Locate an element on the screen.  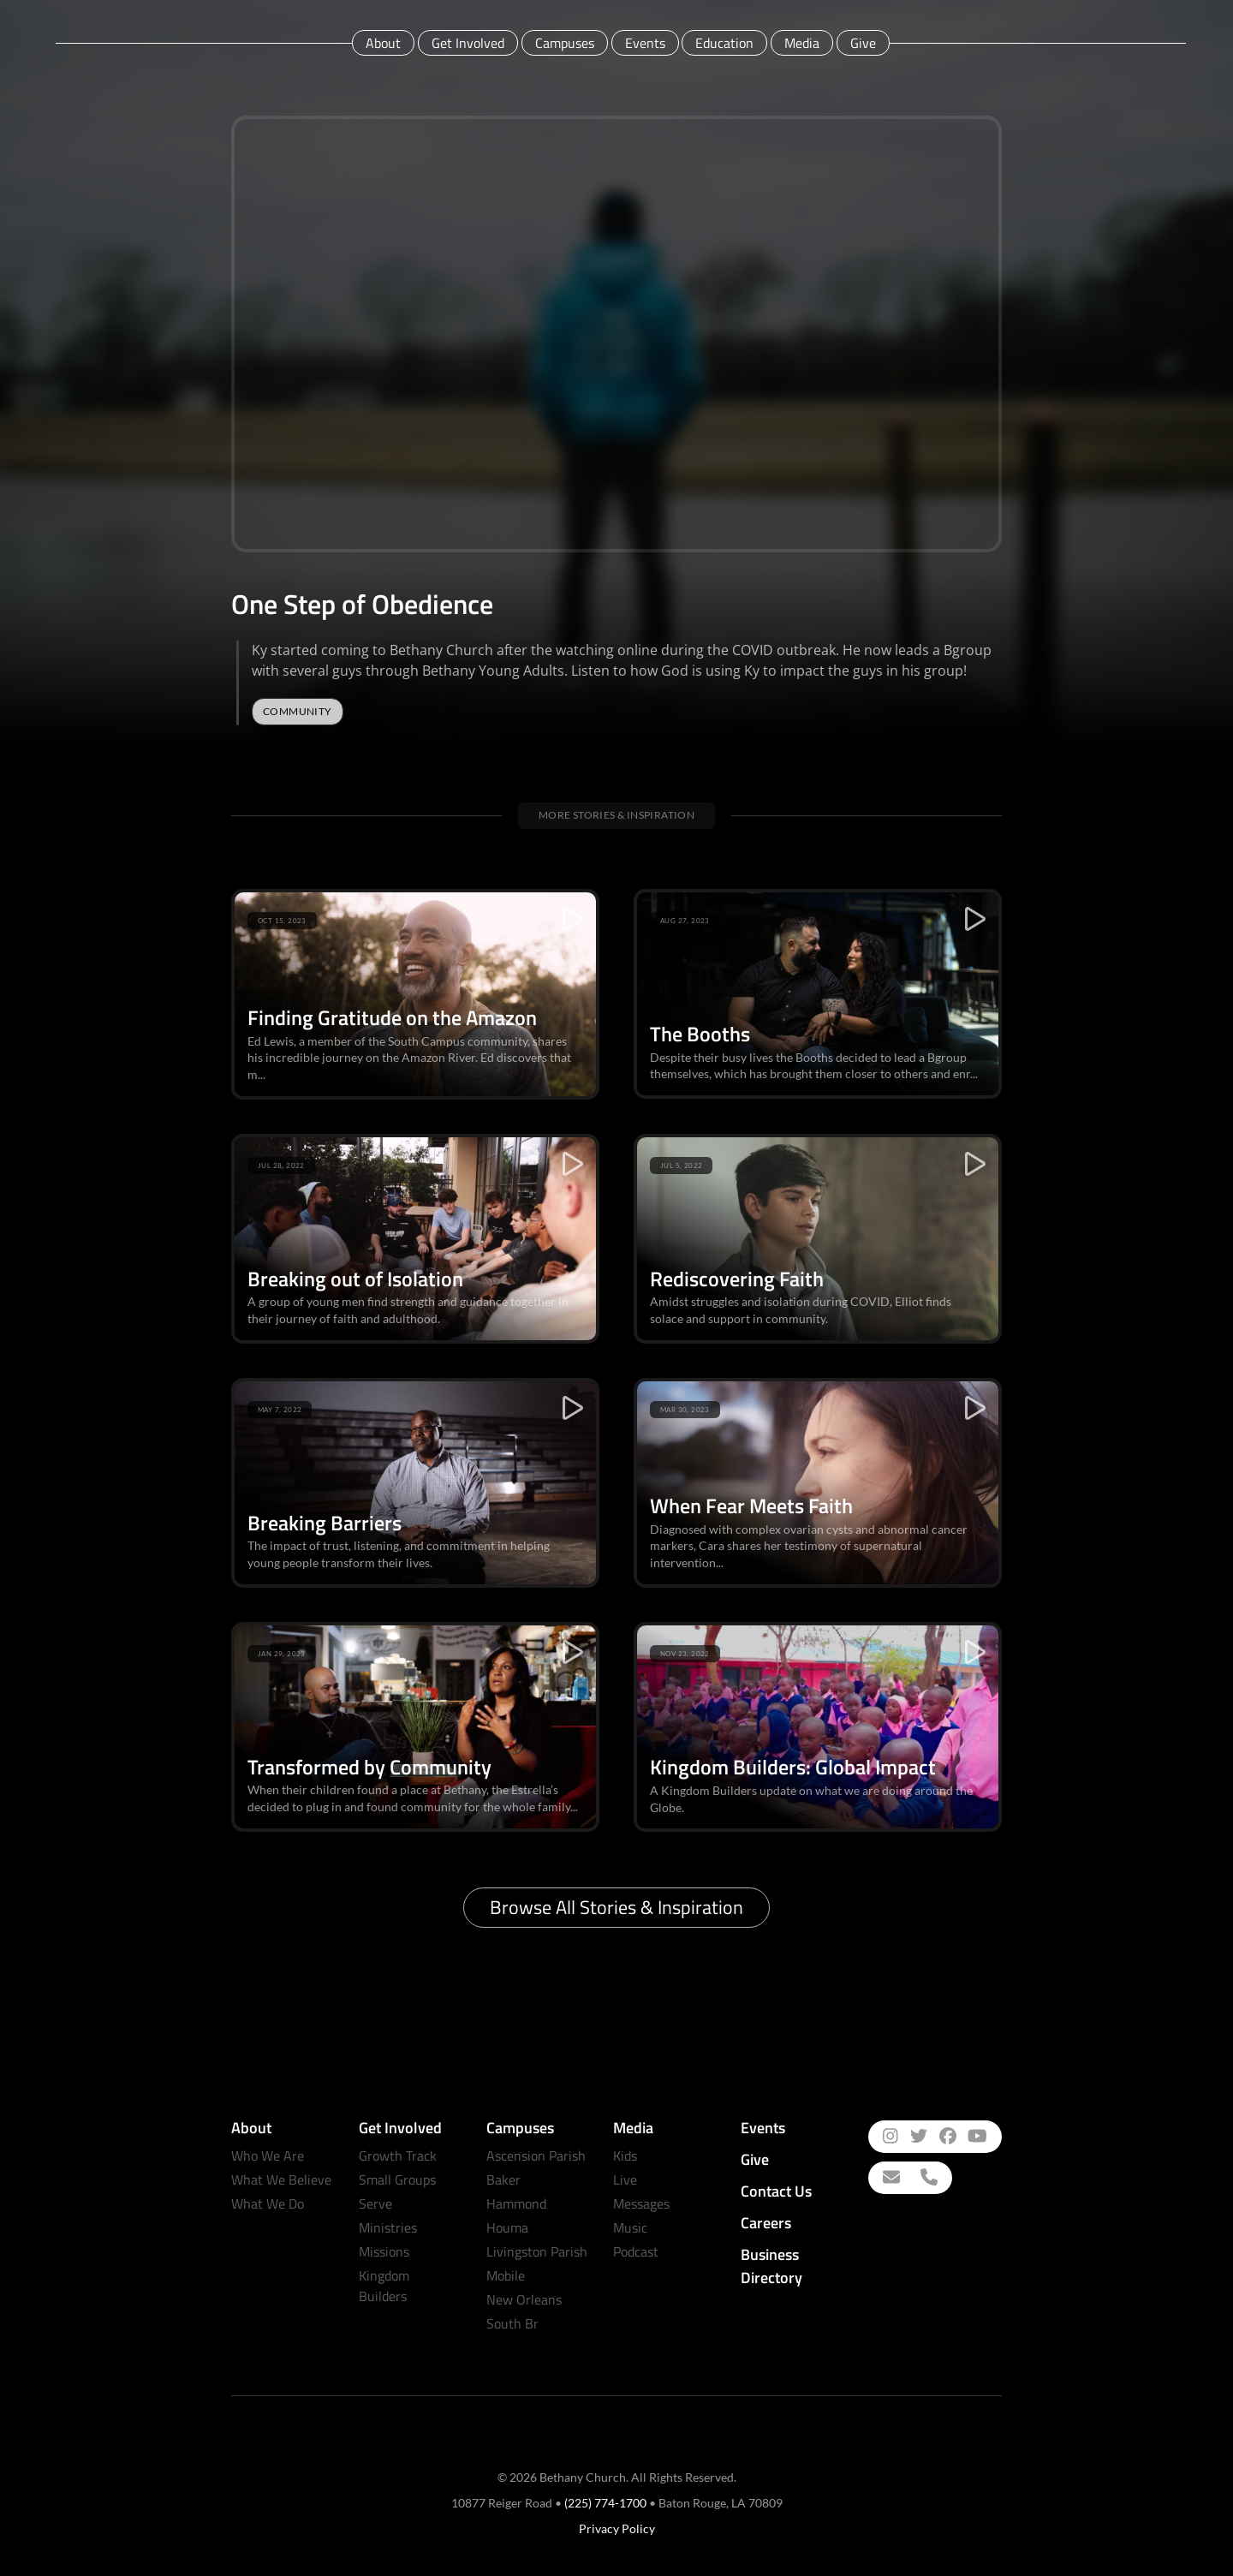
About is located at coordinates (383, 43).